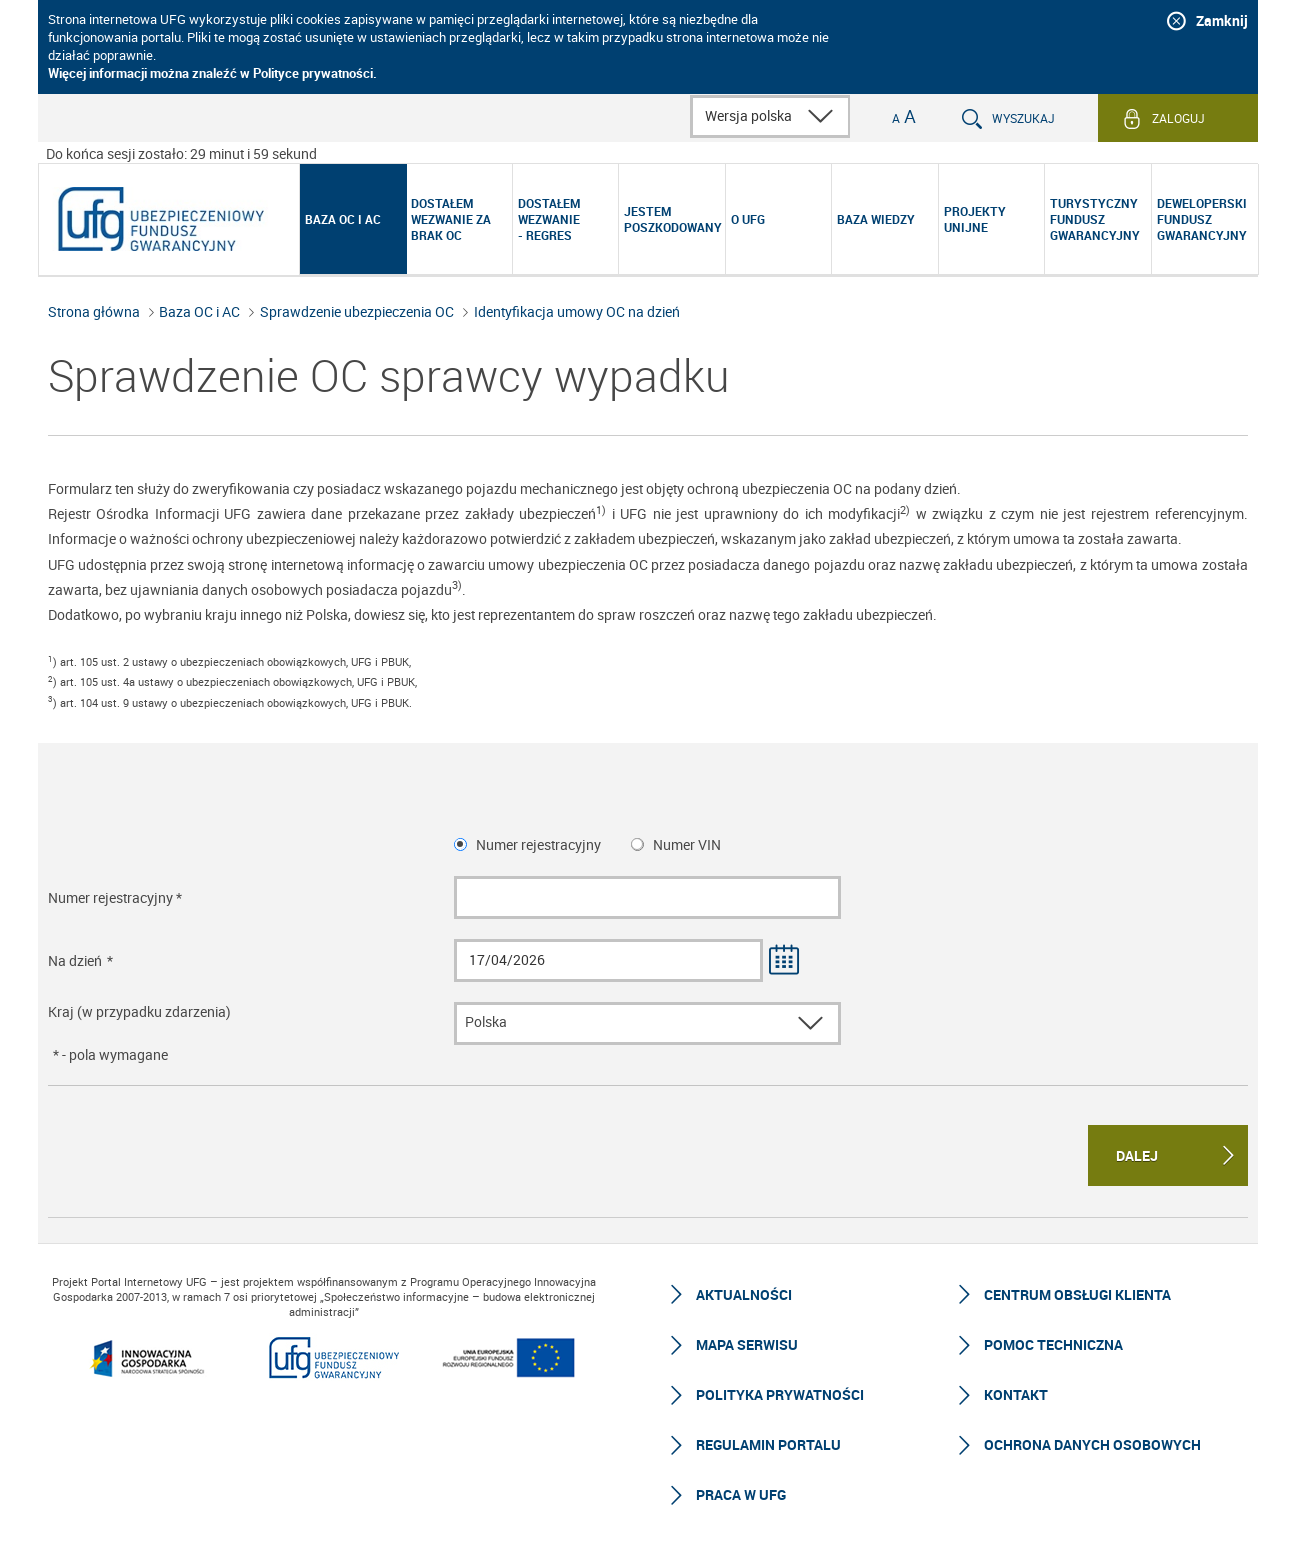 The width and height of the screenshot is (1295, 1566). I want to click on Pomoc techniczna, so click(1053, 1344).